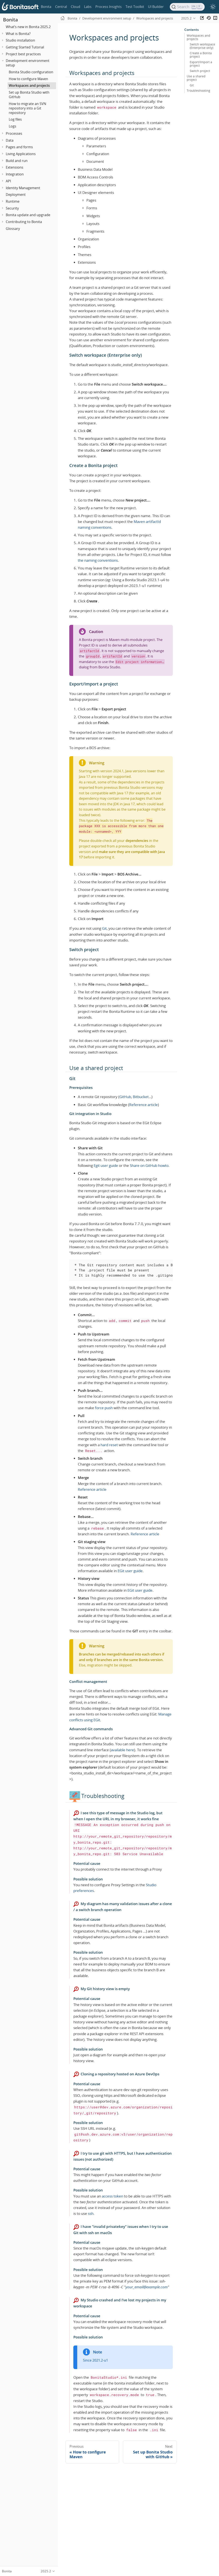 The image size is (219, 2576). What do you see at coordinates (28, 215) in the screenshot?
I see `Bonita update and upgrade` at bounding box center [28, 215].